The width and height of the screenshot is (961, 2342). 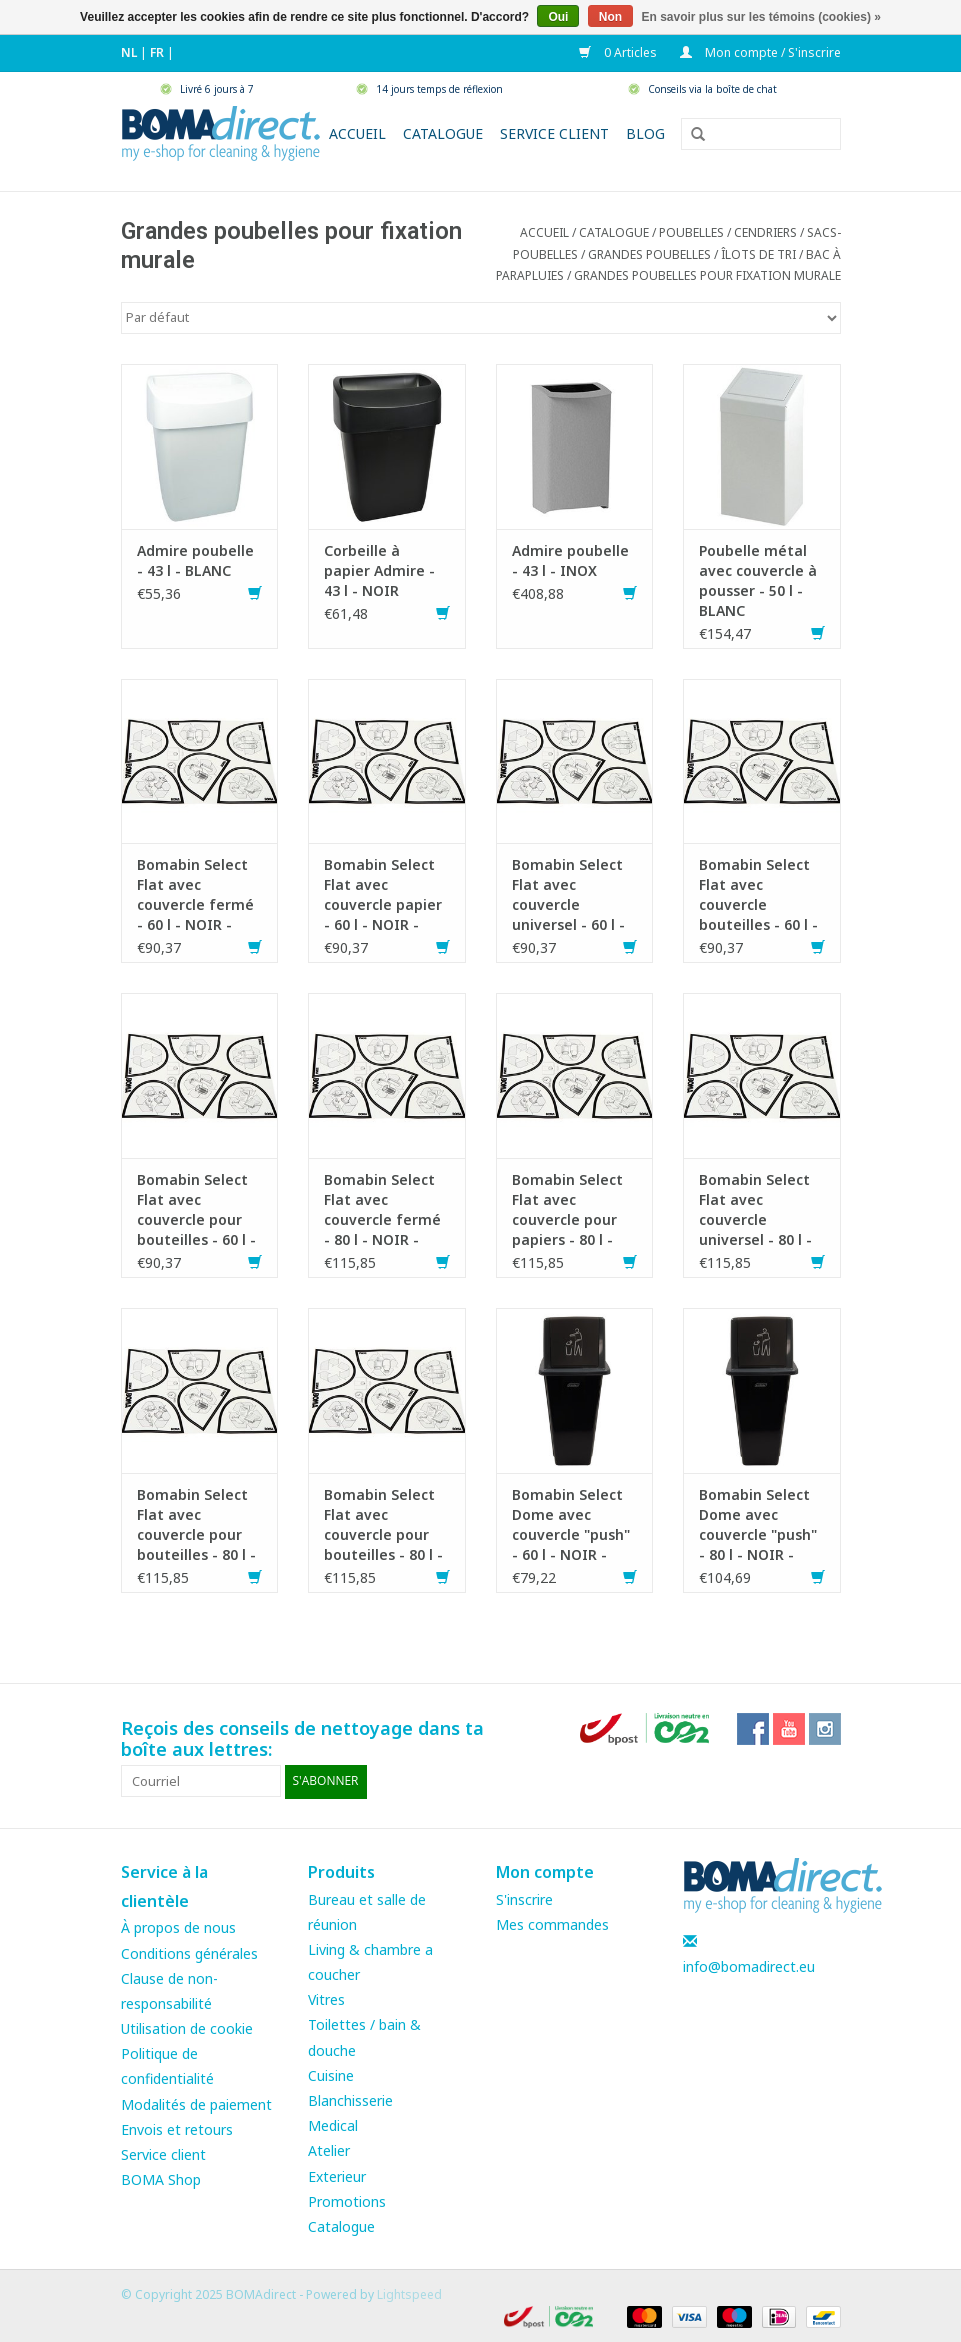 What do you see at coordinates (554, 133) in the screenshot?
I see `Service client` at bounding box center [554, 133].